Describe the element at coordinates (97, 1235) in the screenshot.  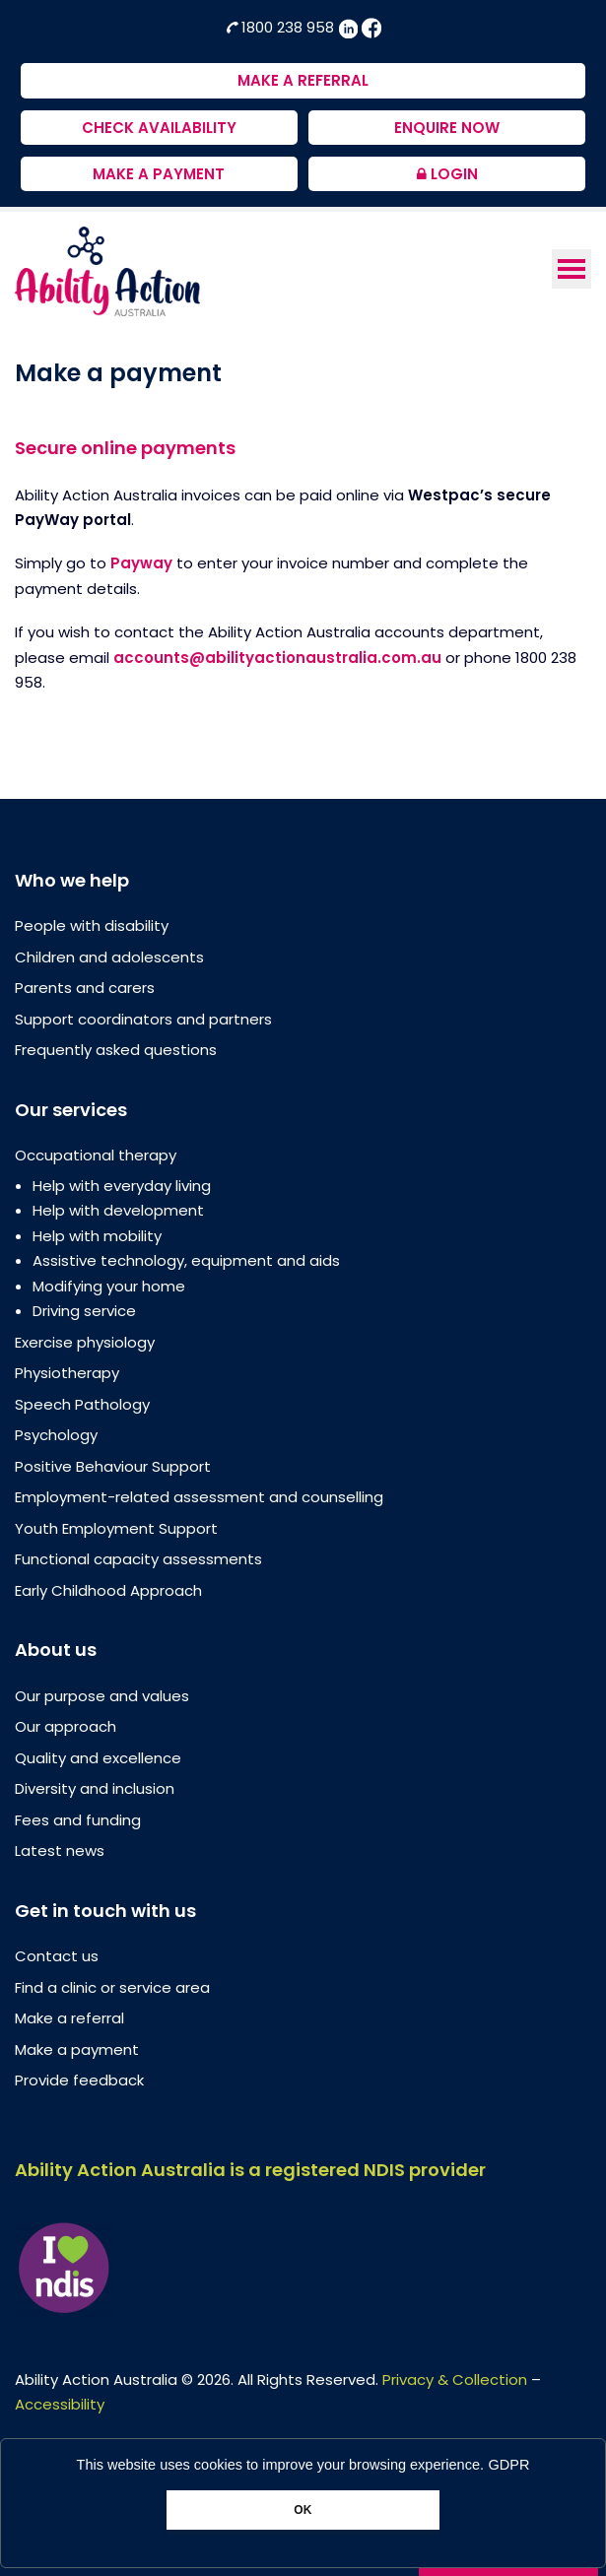
I see `Help with mobility` at that location.